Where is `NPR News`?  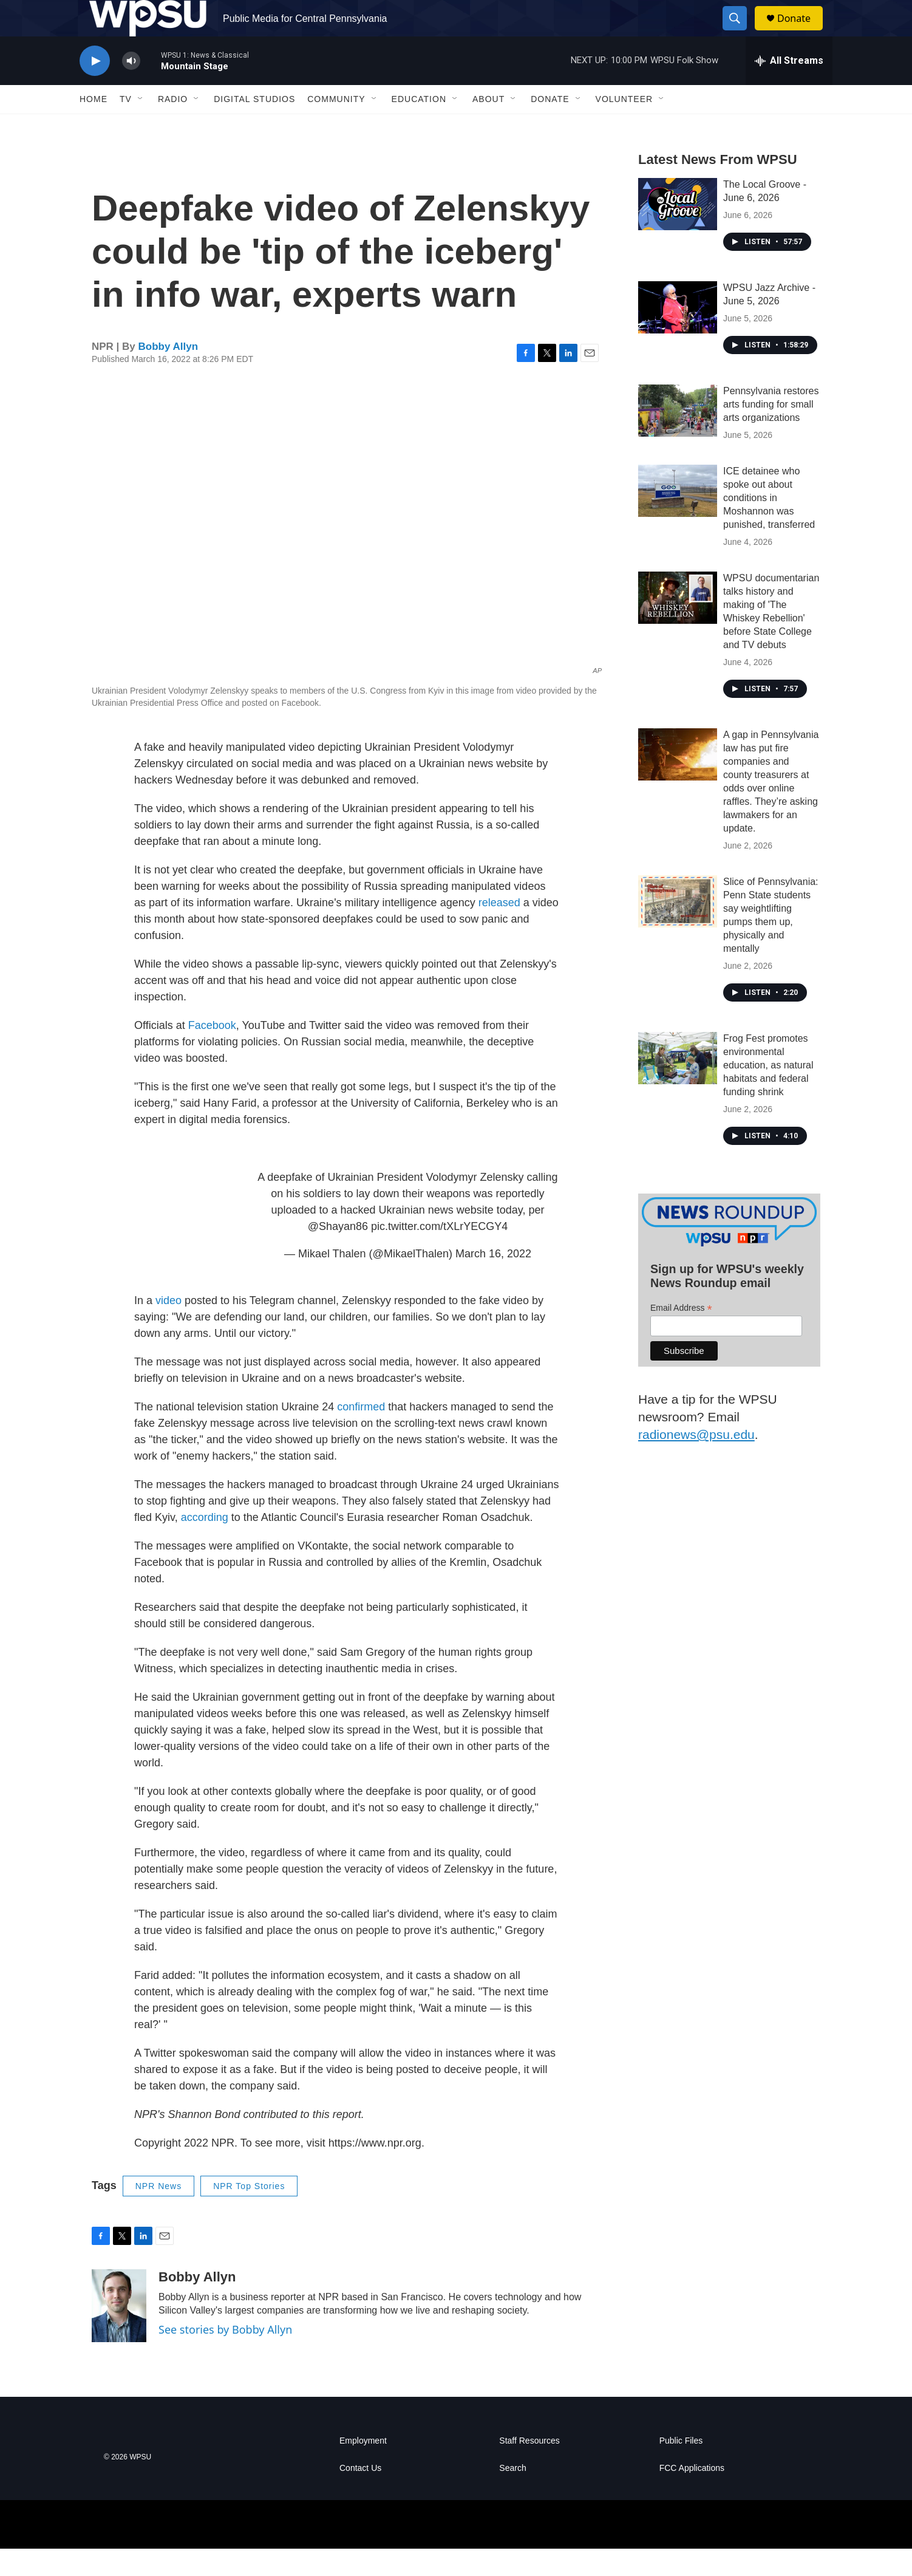
NPR News is located at coordinates (158, 2213).